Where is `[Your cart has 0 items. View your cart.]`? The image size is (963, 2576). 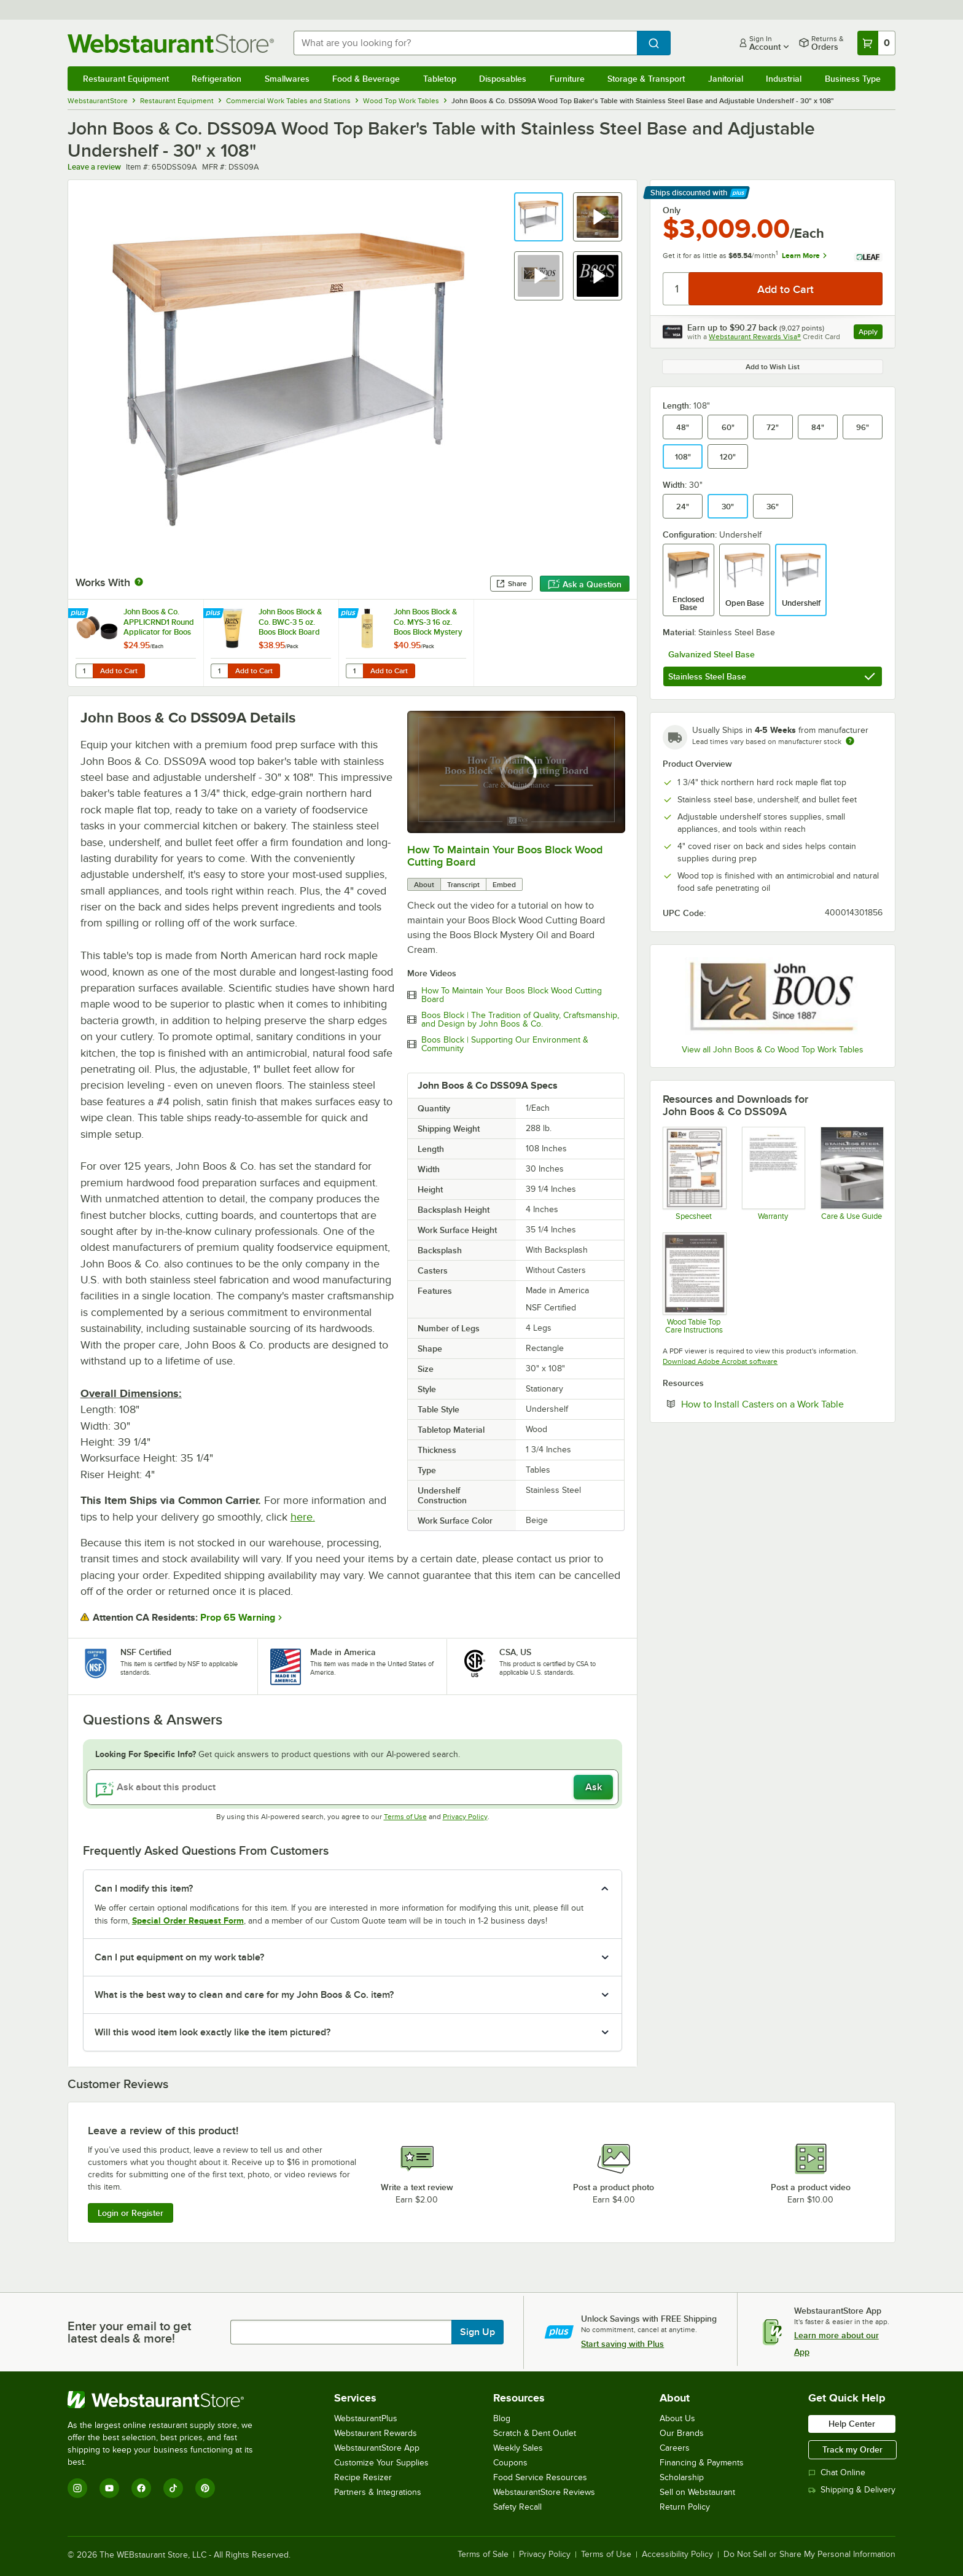 [Your cart has 0 items. View your cart.] is located at coordinates (876, 43).